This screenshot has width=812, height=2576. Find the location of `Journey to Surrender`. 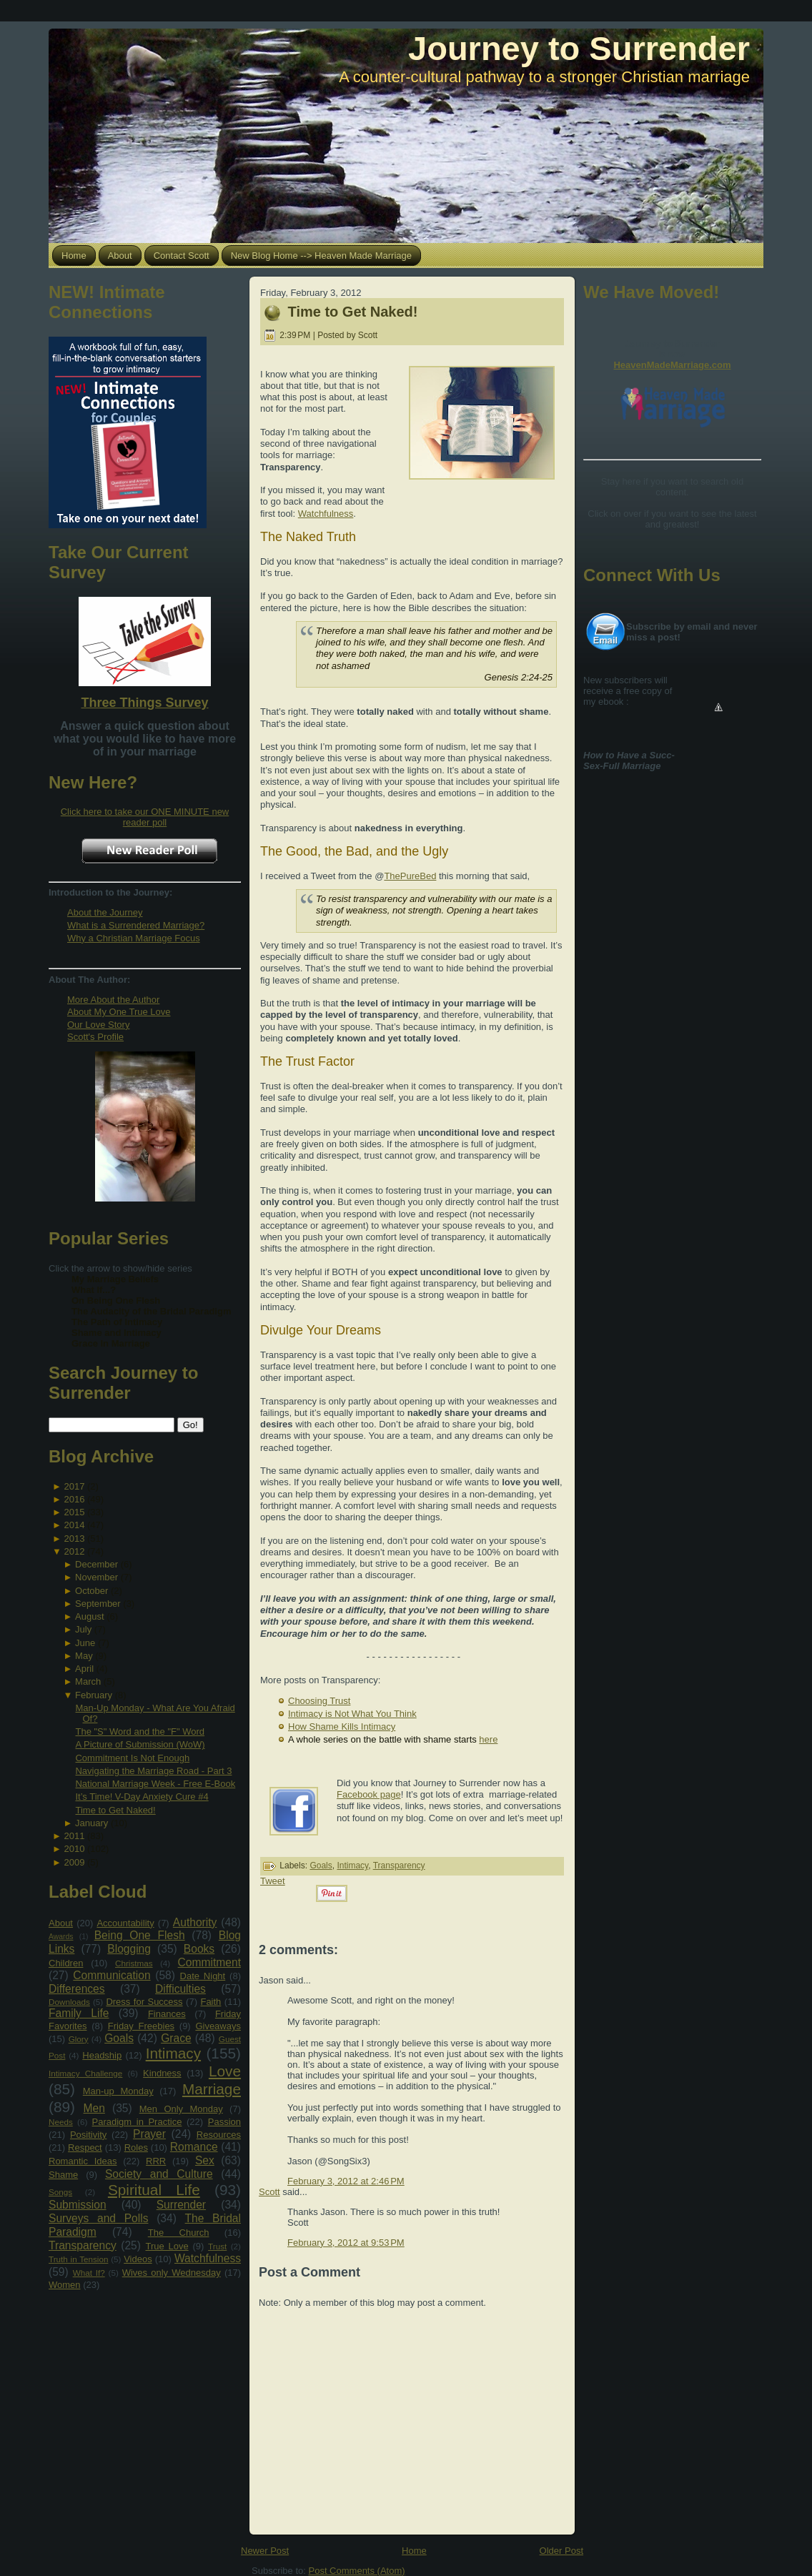

Journey to Surrender is located at coordinates (579, 48).